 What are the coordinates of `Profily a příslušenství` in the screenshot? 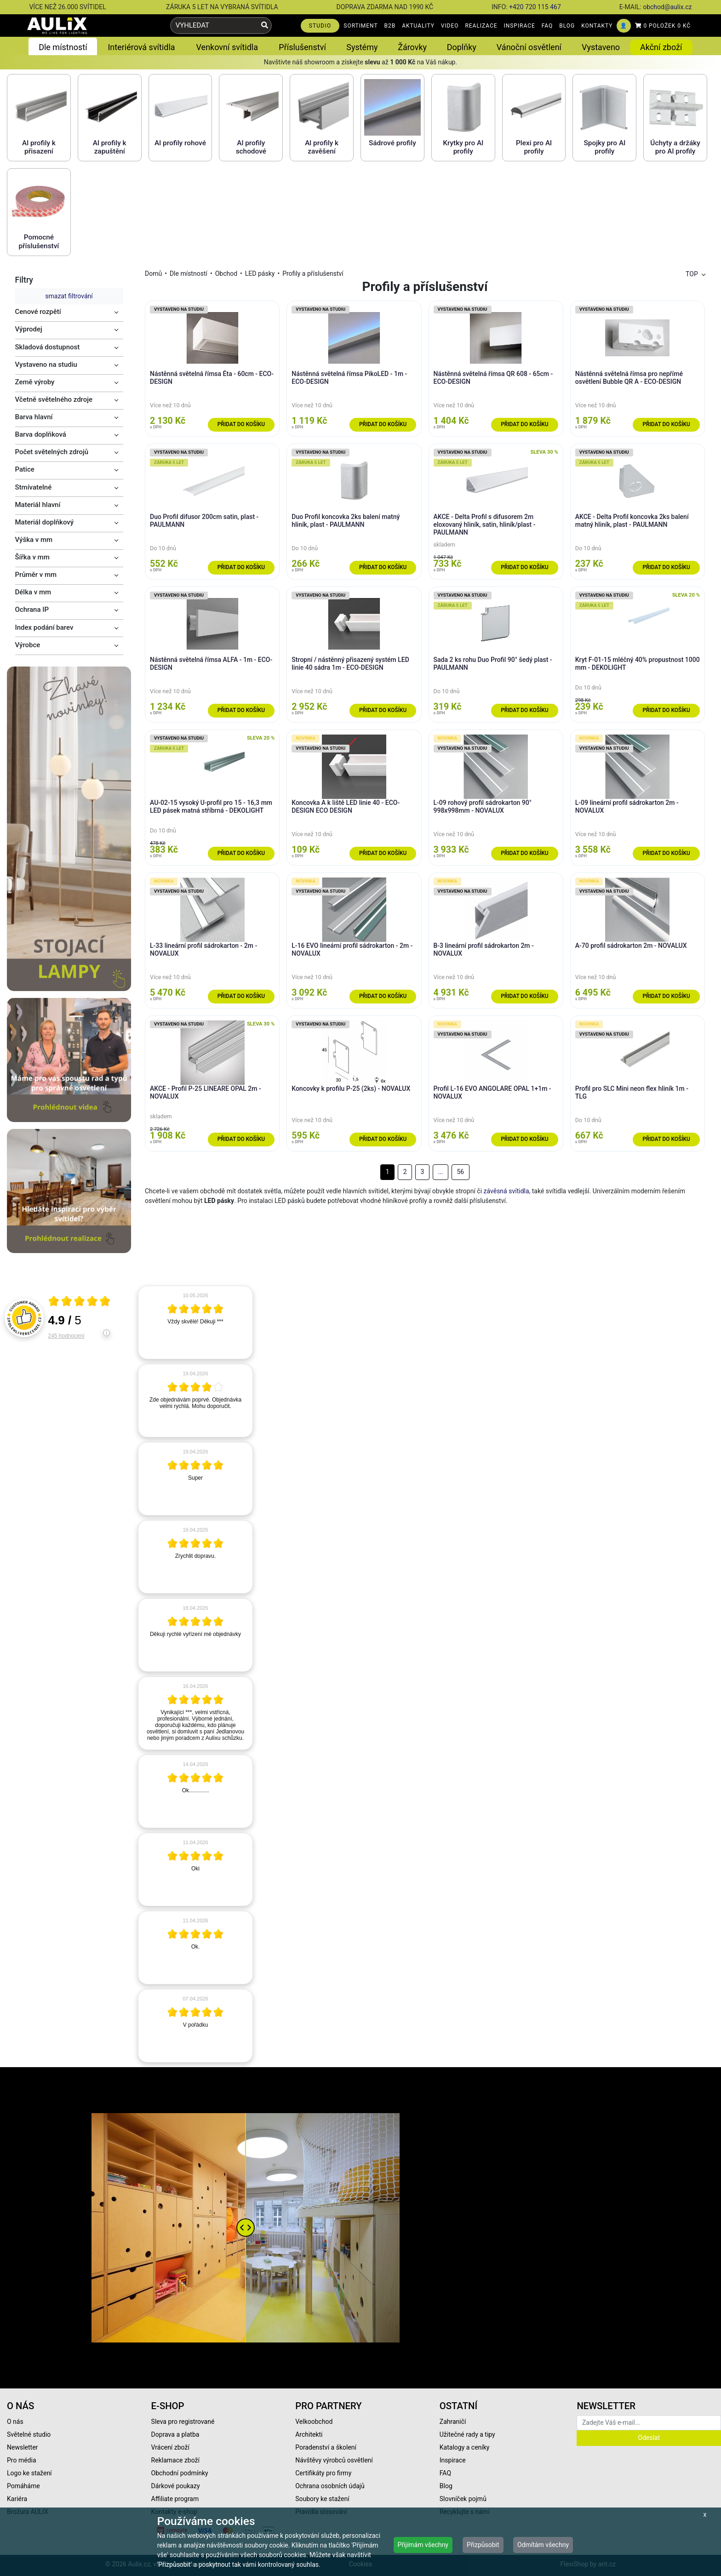 It's located at (312, 273).